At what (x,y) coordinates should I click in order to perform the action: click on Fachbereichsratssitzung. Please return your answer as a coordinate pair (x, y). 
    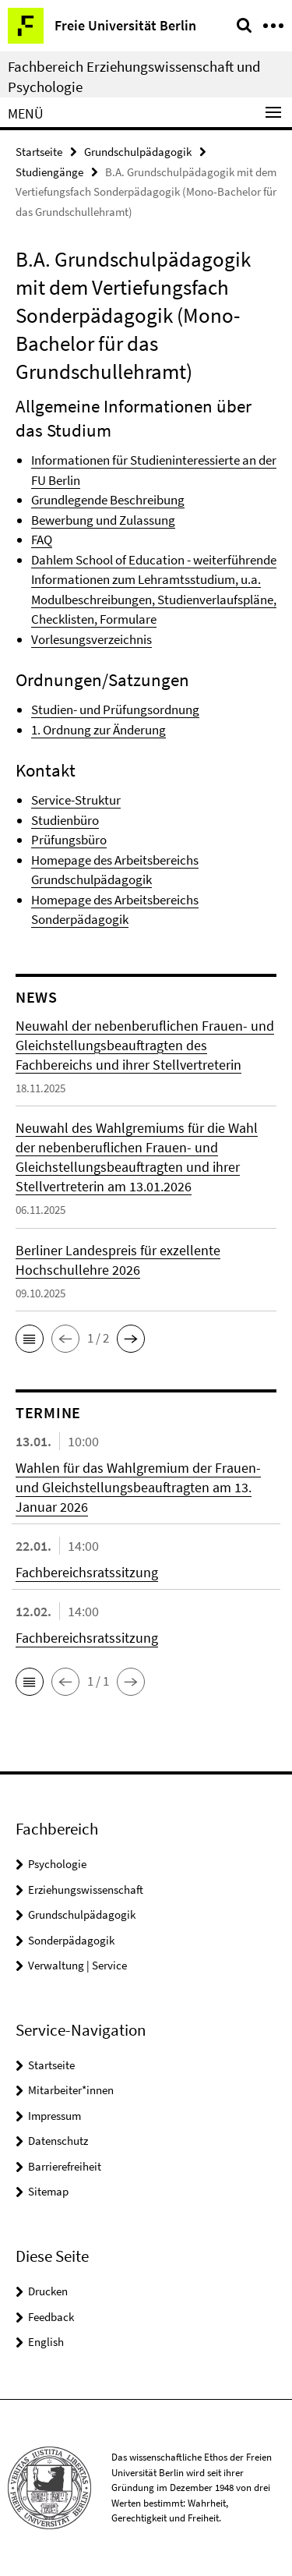
    Looking at the image, I should click on (87, 1572).